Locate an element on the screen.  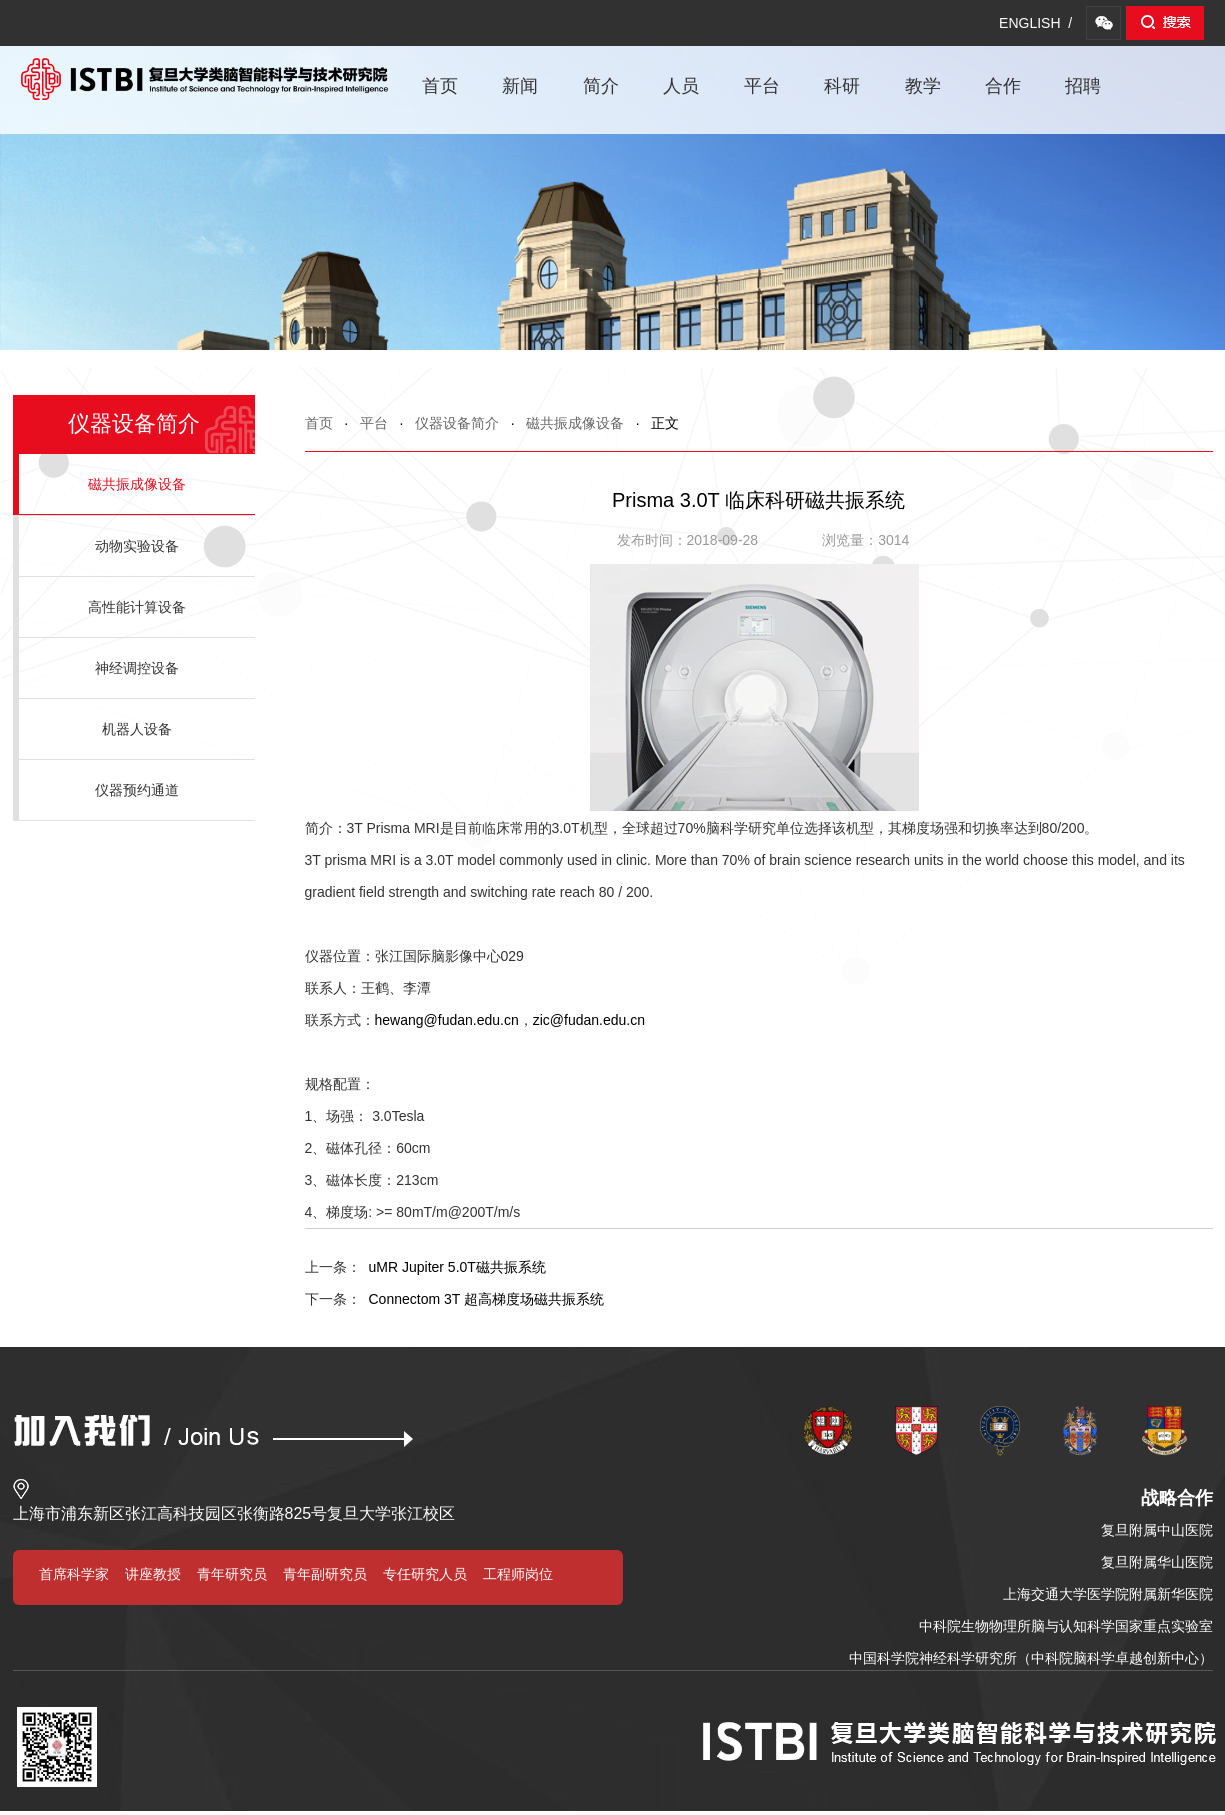
磁共振成像设备 is located at coordinates (575, 423).